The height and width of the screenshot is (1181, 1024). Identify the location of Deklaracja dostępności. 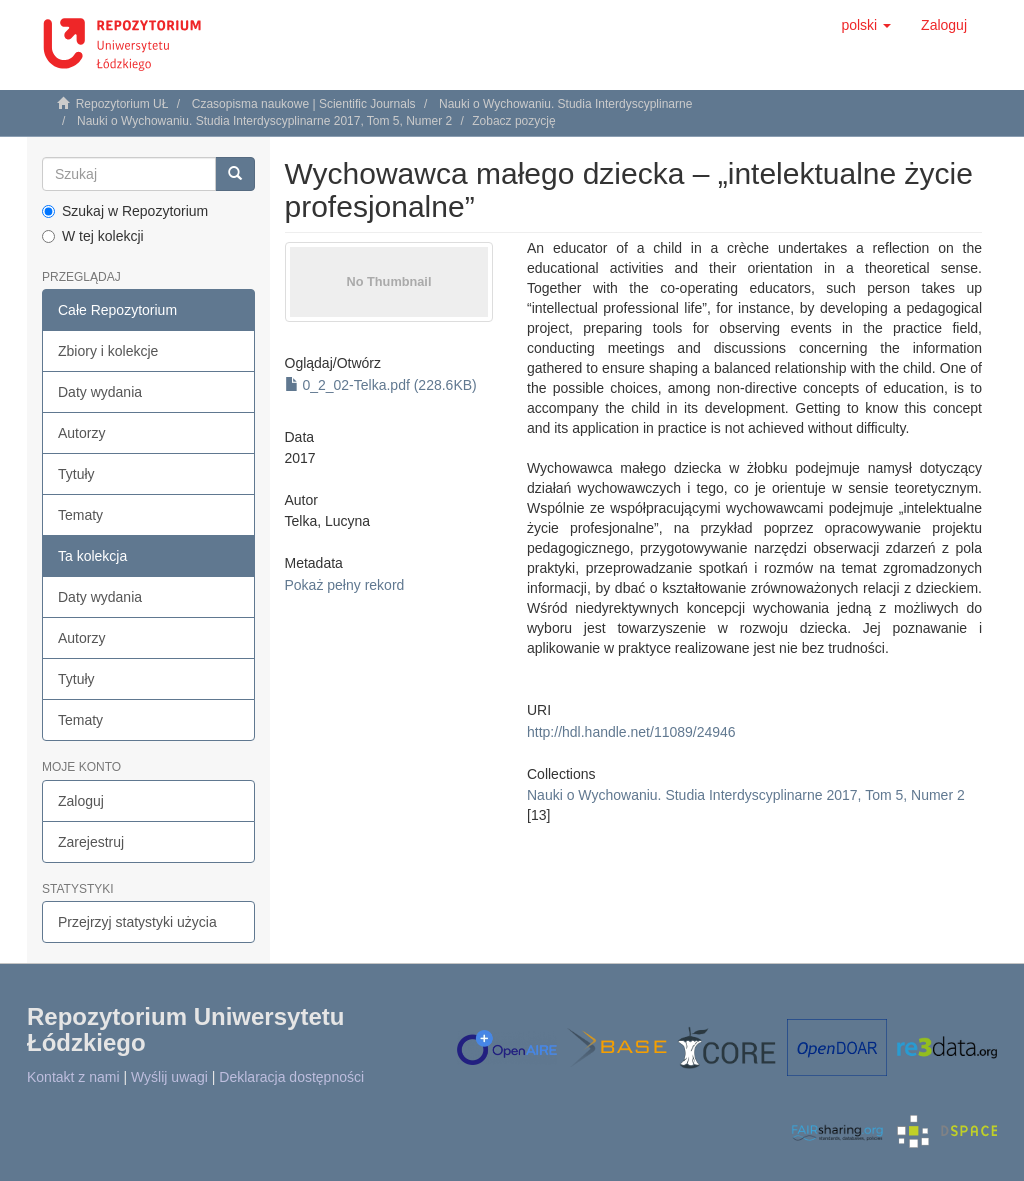
(291, 1077).